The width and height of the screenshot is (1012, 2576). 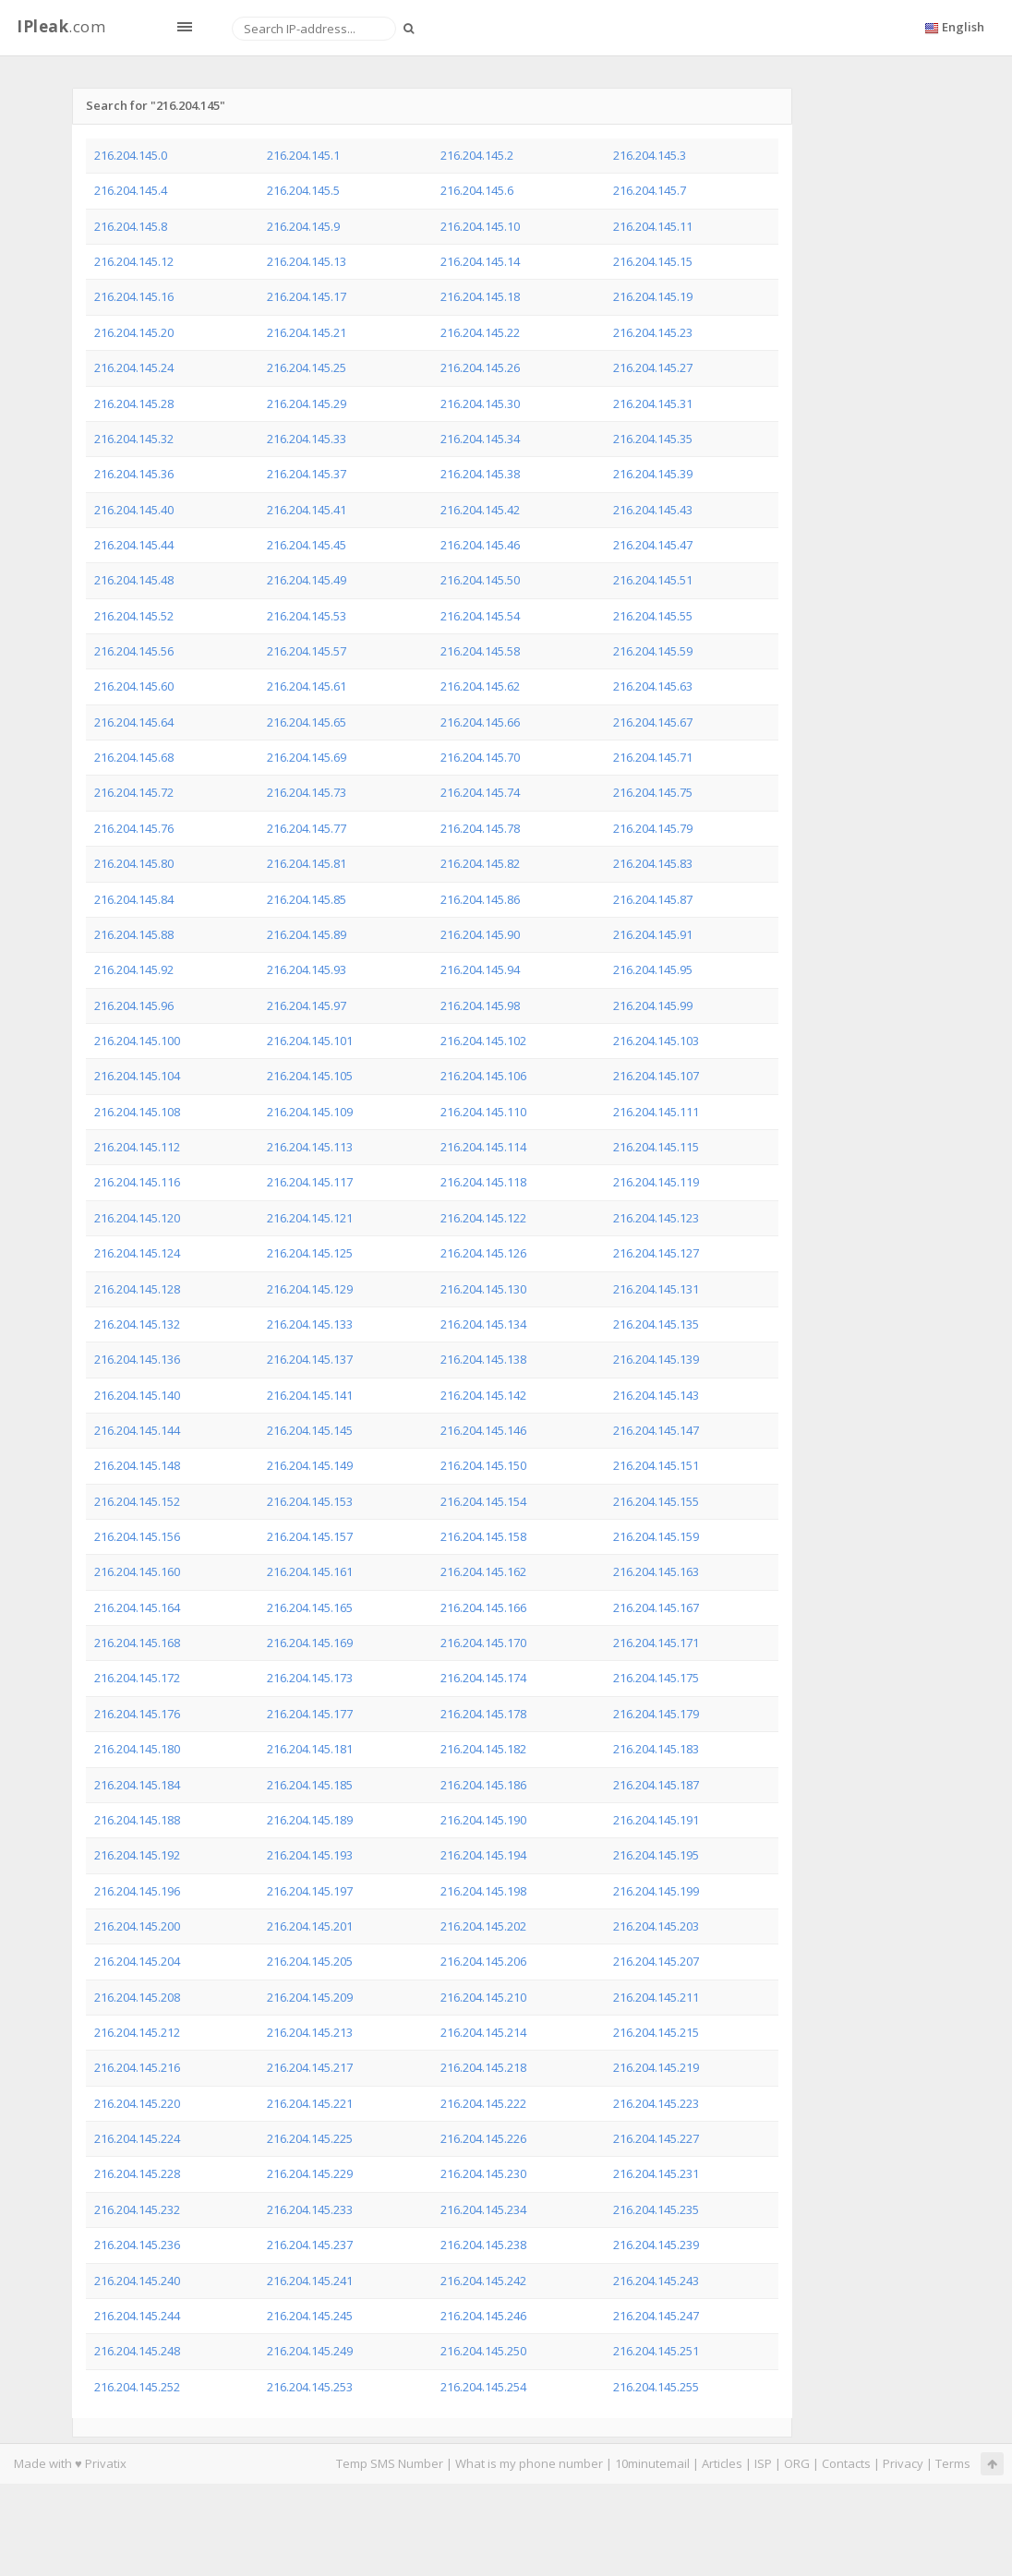 I want to click on 216.204.145.193, so click(x=310, y=1855).